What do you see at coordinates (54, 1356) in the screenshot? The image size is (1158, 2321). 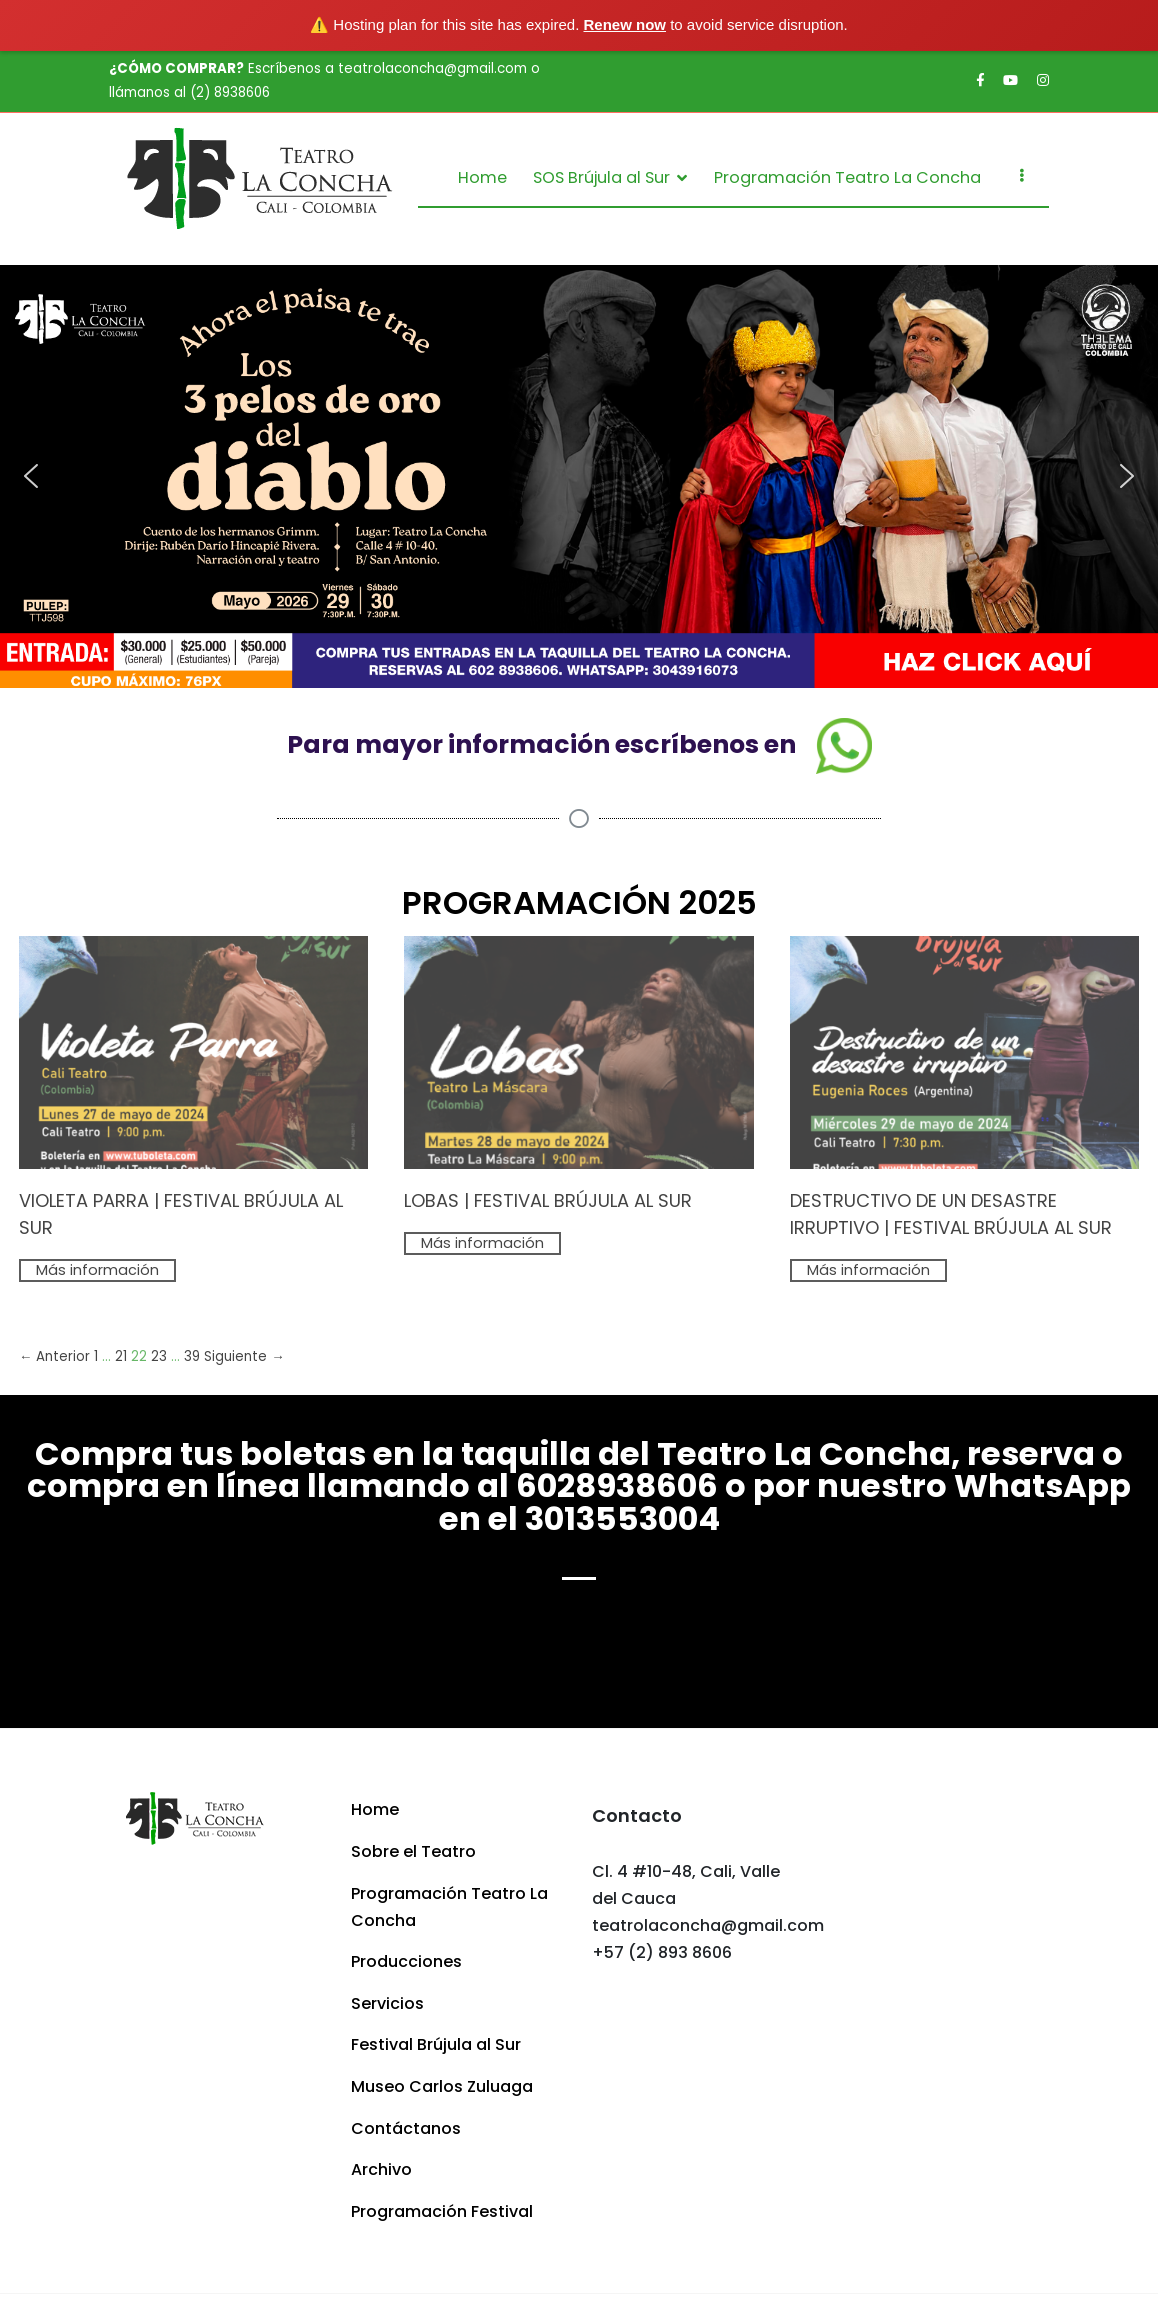 I see `← Anterior` at bounding box center [54, 1356].